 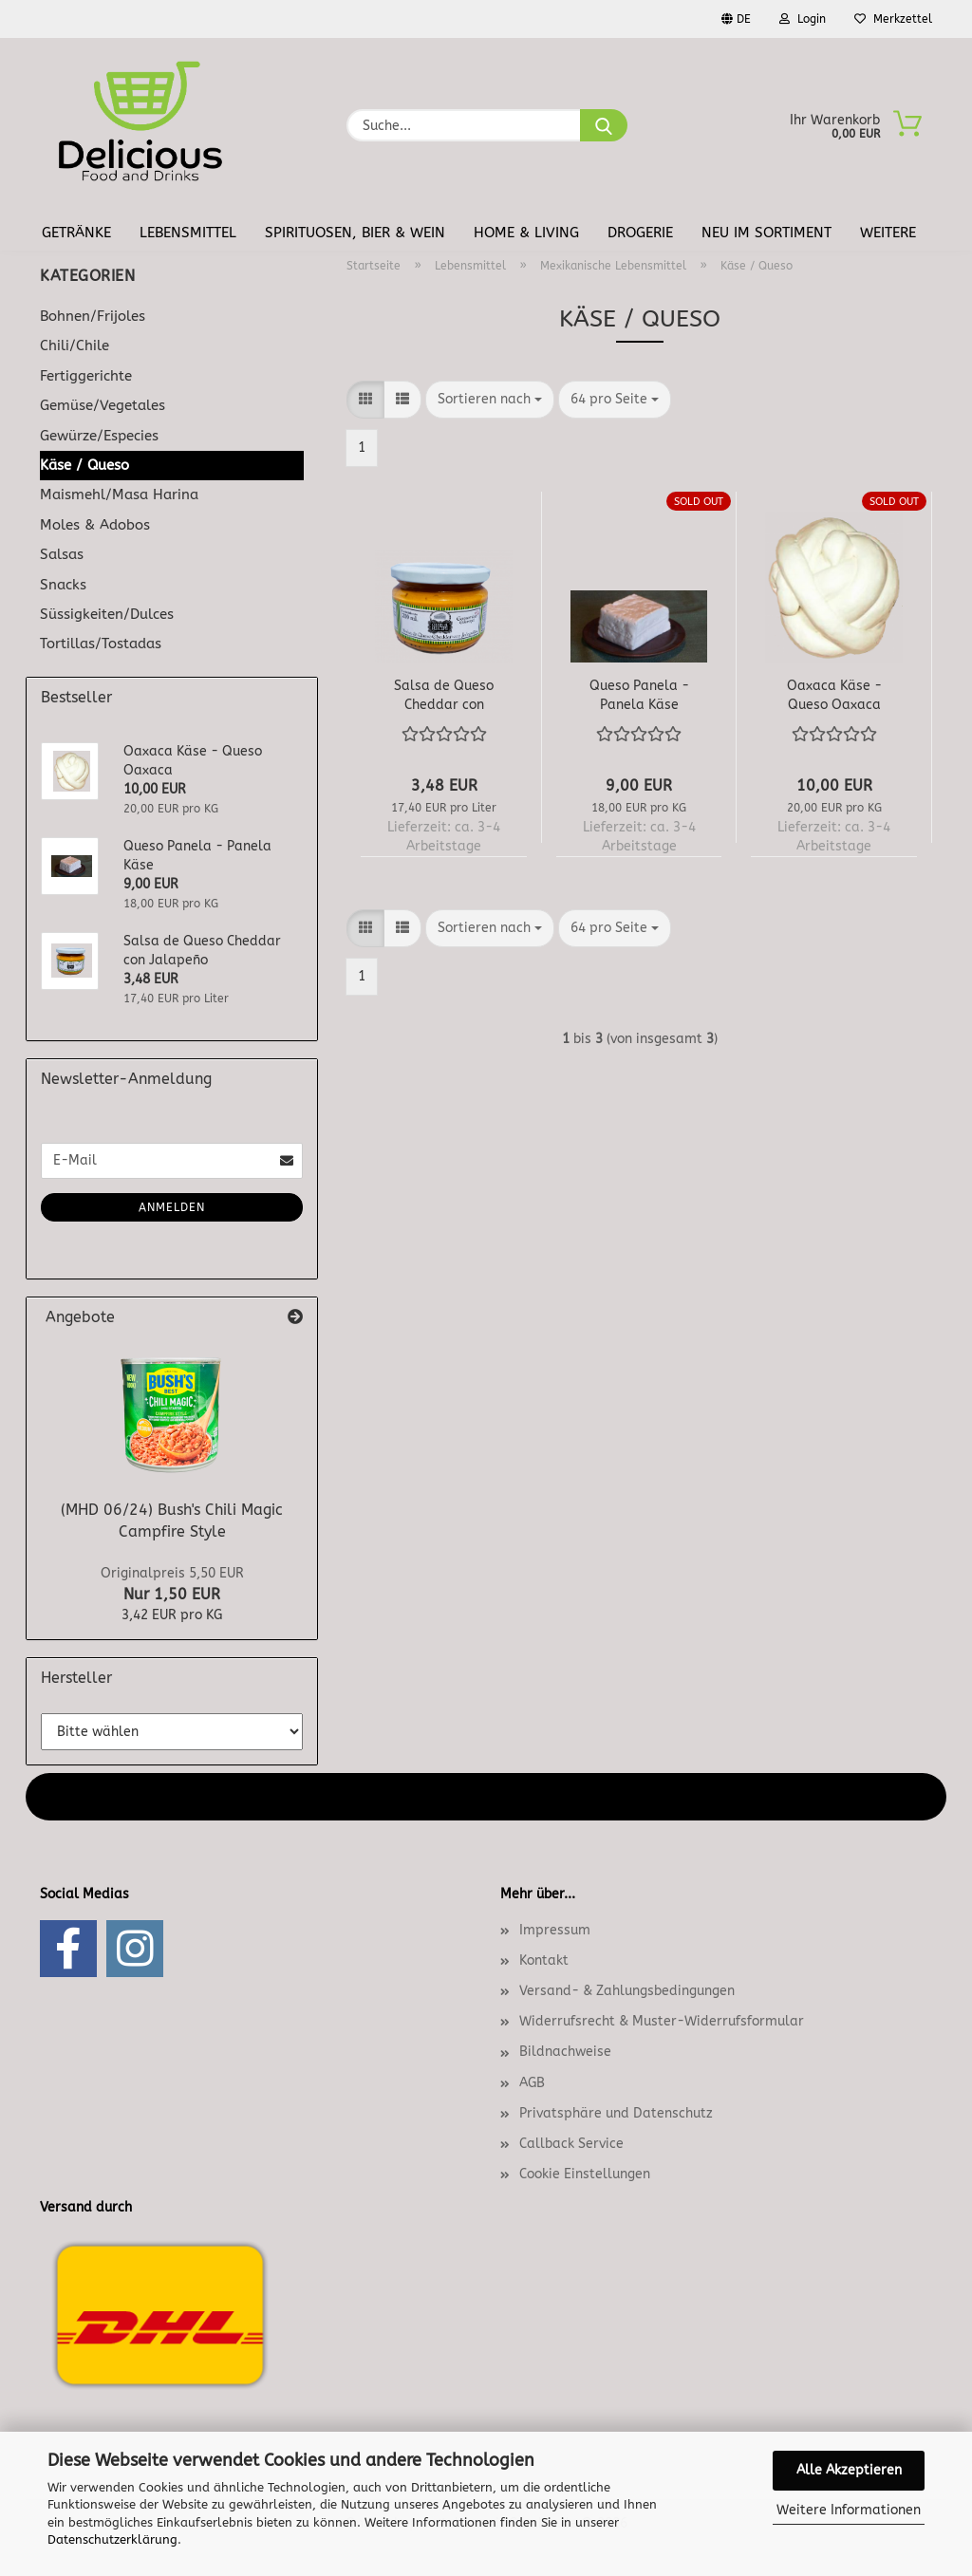 I want to click on Weitere, so click(x=888, y=232).